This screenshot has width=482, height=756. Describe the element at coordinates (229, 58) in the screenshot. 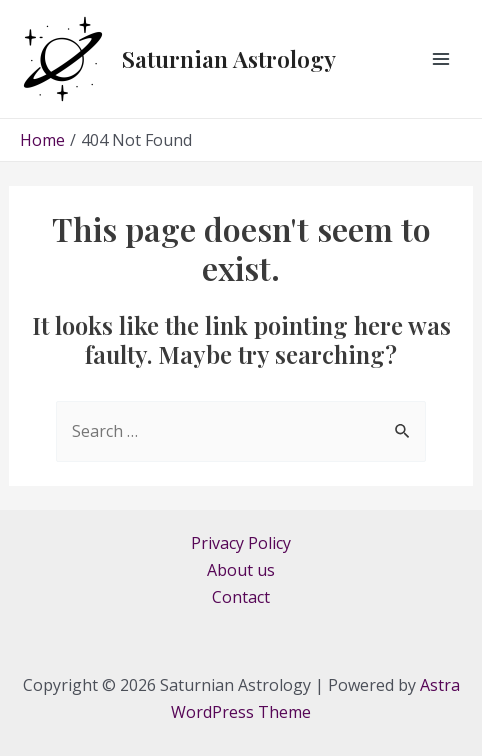

I see `Saturnian Astrology` at that location.